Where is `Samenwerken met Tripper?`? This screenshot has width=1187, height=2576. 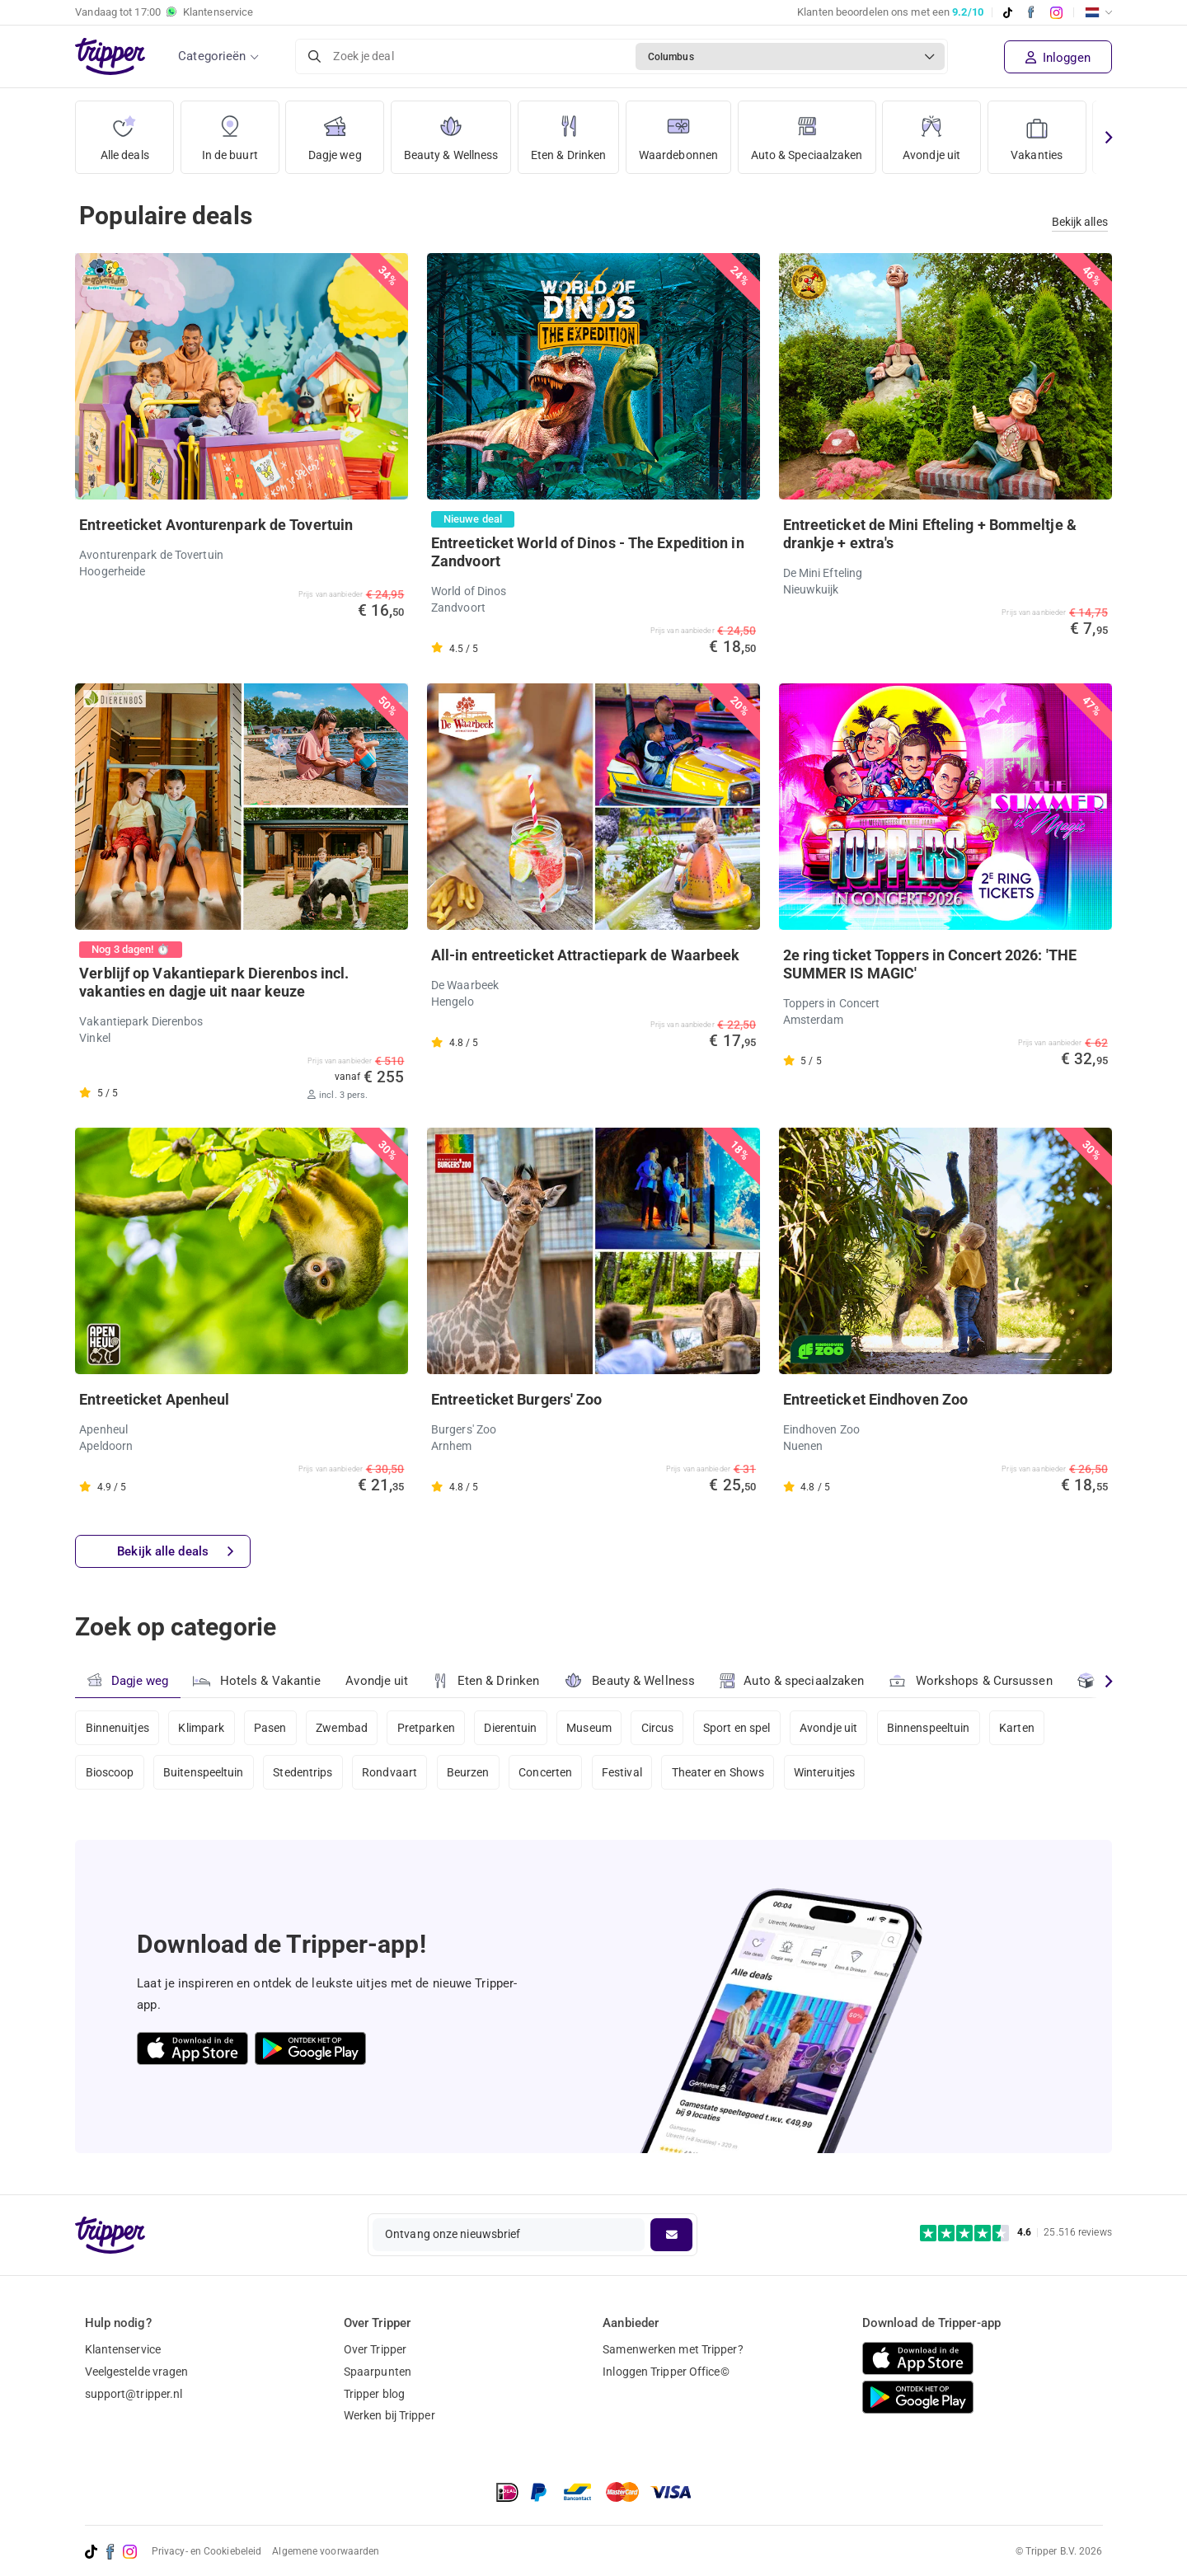 Samenwerken met Tripper? is located at coordinates (673, 2349).